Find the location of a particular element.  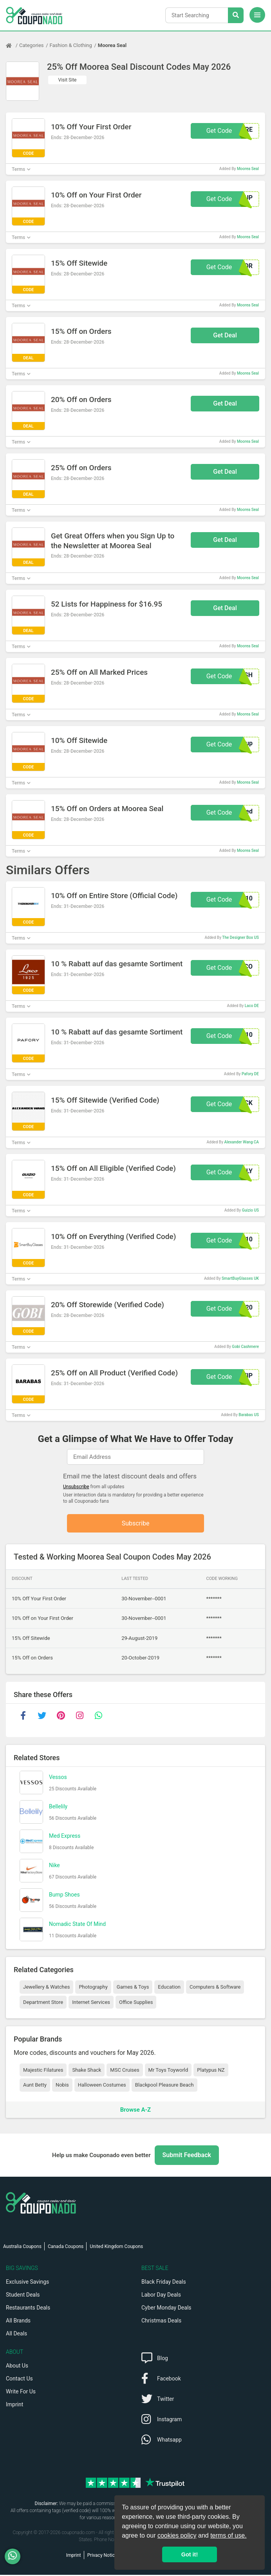

Fashion & Clothing is located at coordinates (71, 45).